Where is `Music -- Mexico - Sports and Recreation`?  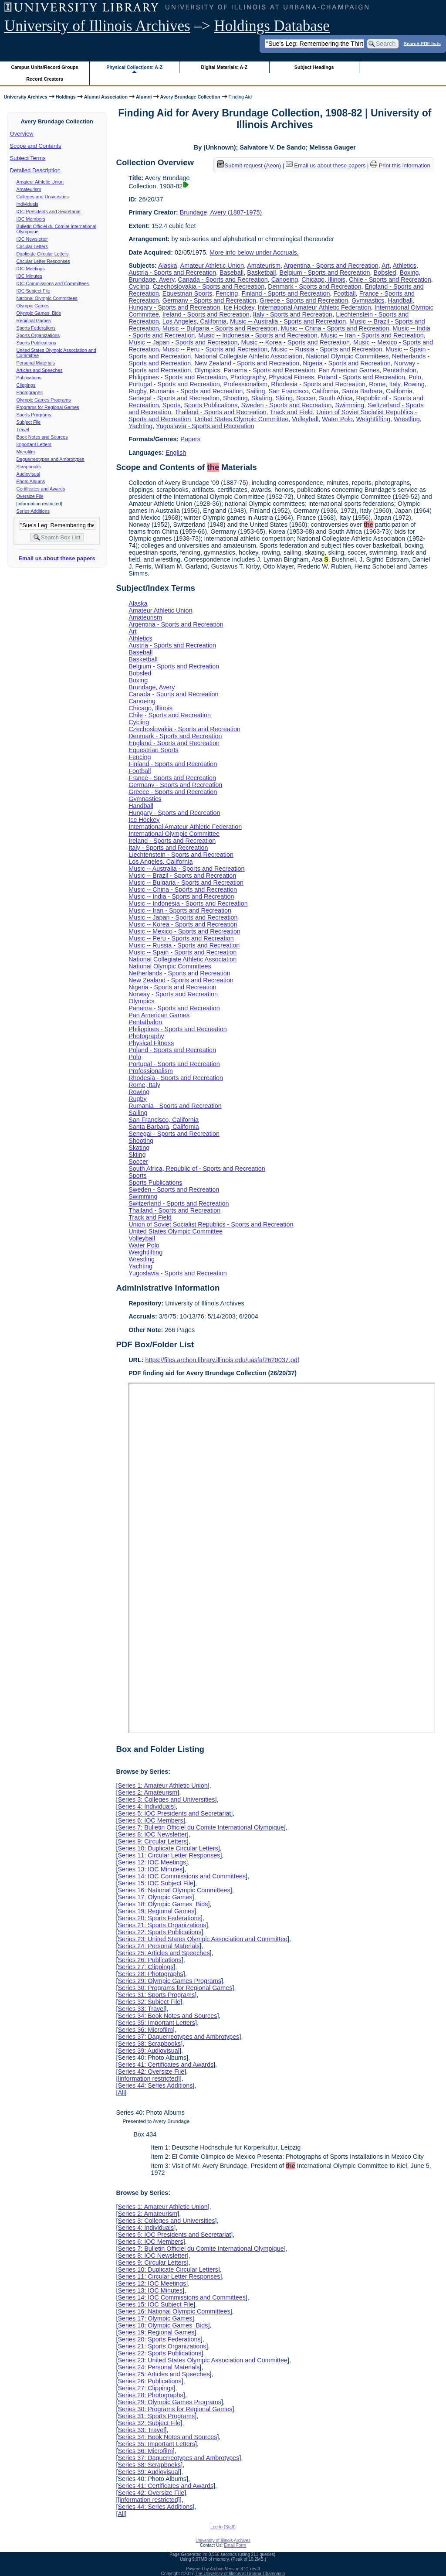 Music -- Mexico - Sports and Recreation is located at coordinates (184, 931).